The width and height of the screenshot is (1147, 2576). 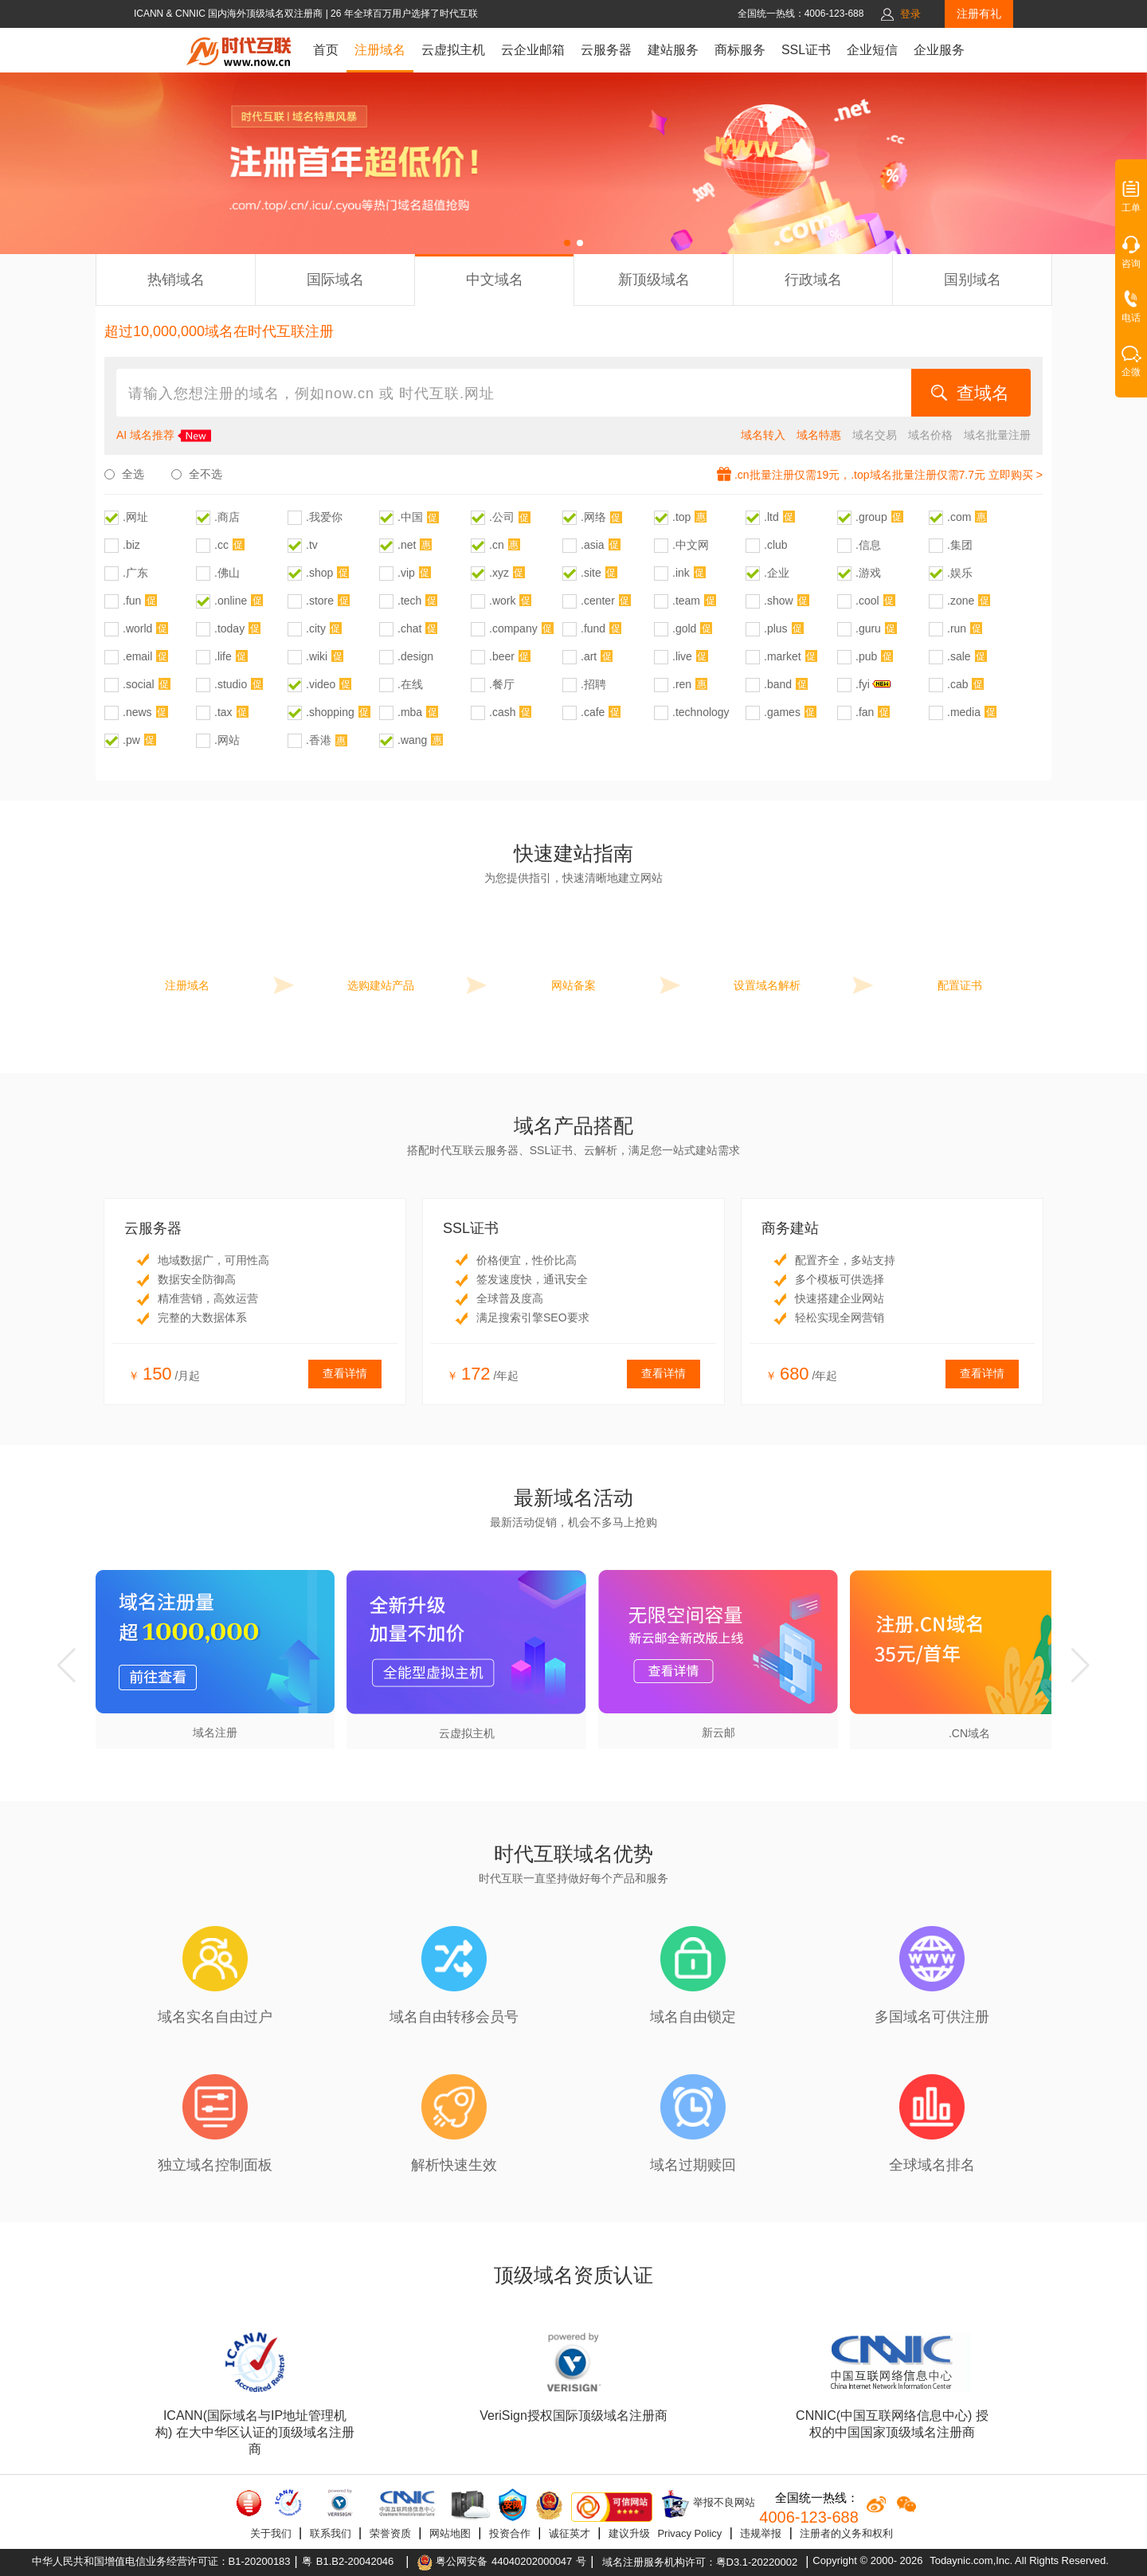 What do you see at coordinates (135, 572) in the screenshot?
I see `.广东` at bounding box center [135, 572].